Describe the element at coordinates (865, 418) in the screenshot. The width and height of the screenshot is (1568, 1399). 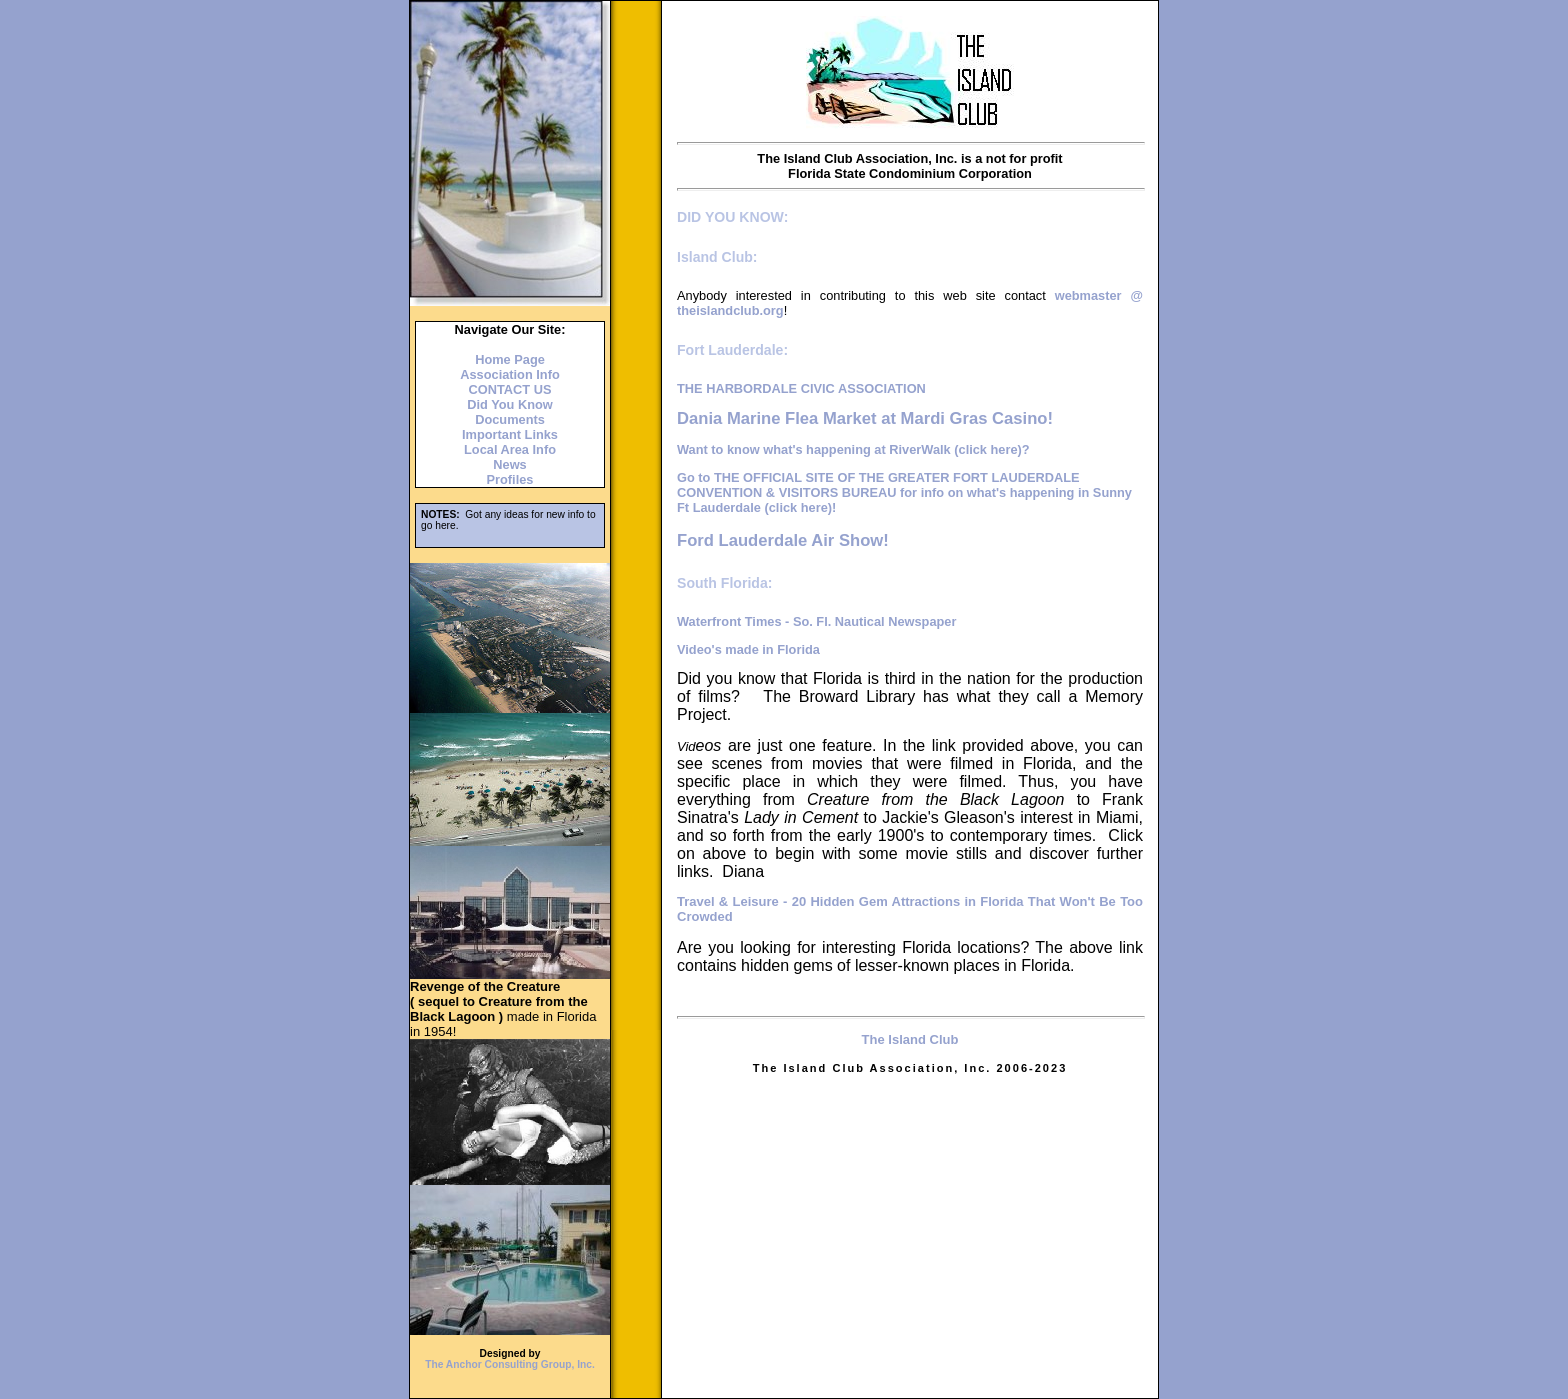
I see `Dania Marine Flea Market at Mardi Gras Casino!` at that location.